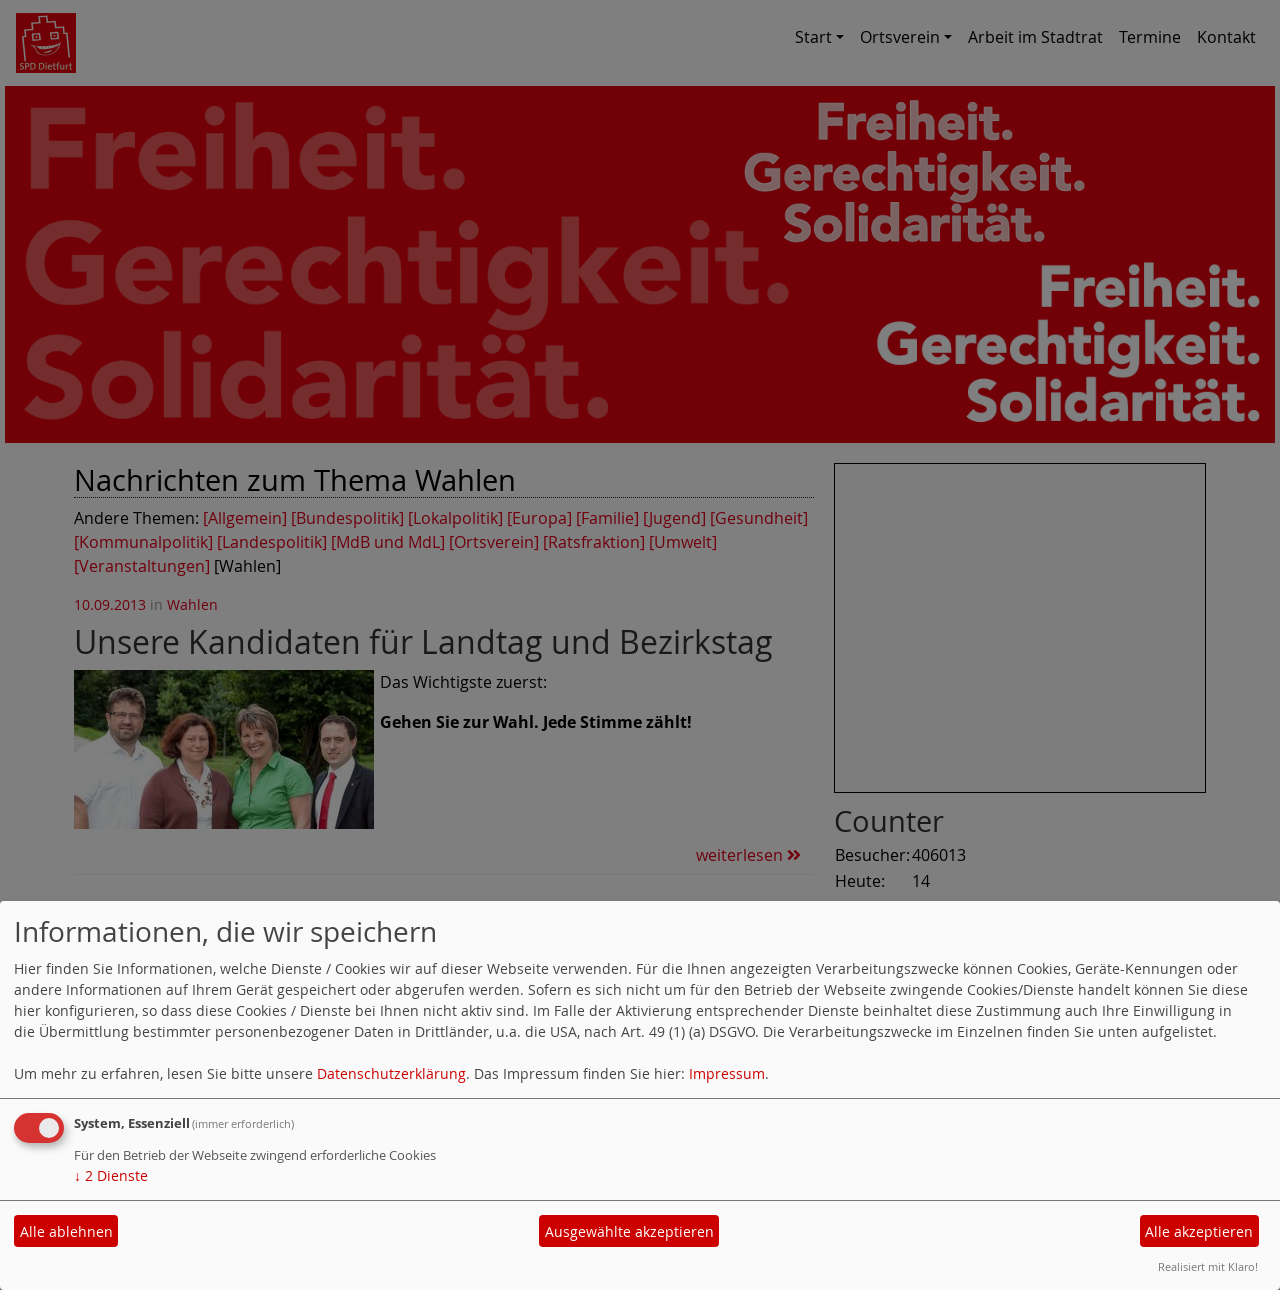 This screenshot has height=1290, width=1280. What do you see at coordinates (727, 1073) in the screenshot?
I see `Impressum` at bounding box center [727, 1073].